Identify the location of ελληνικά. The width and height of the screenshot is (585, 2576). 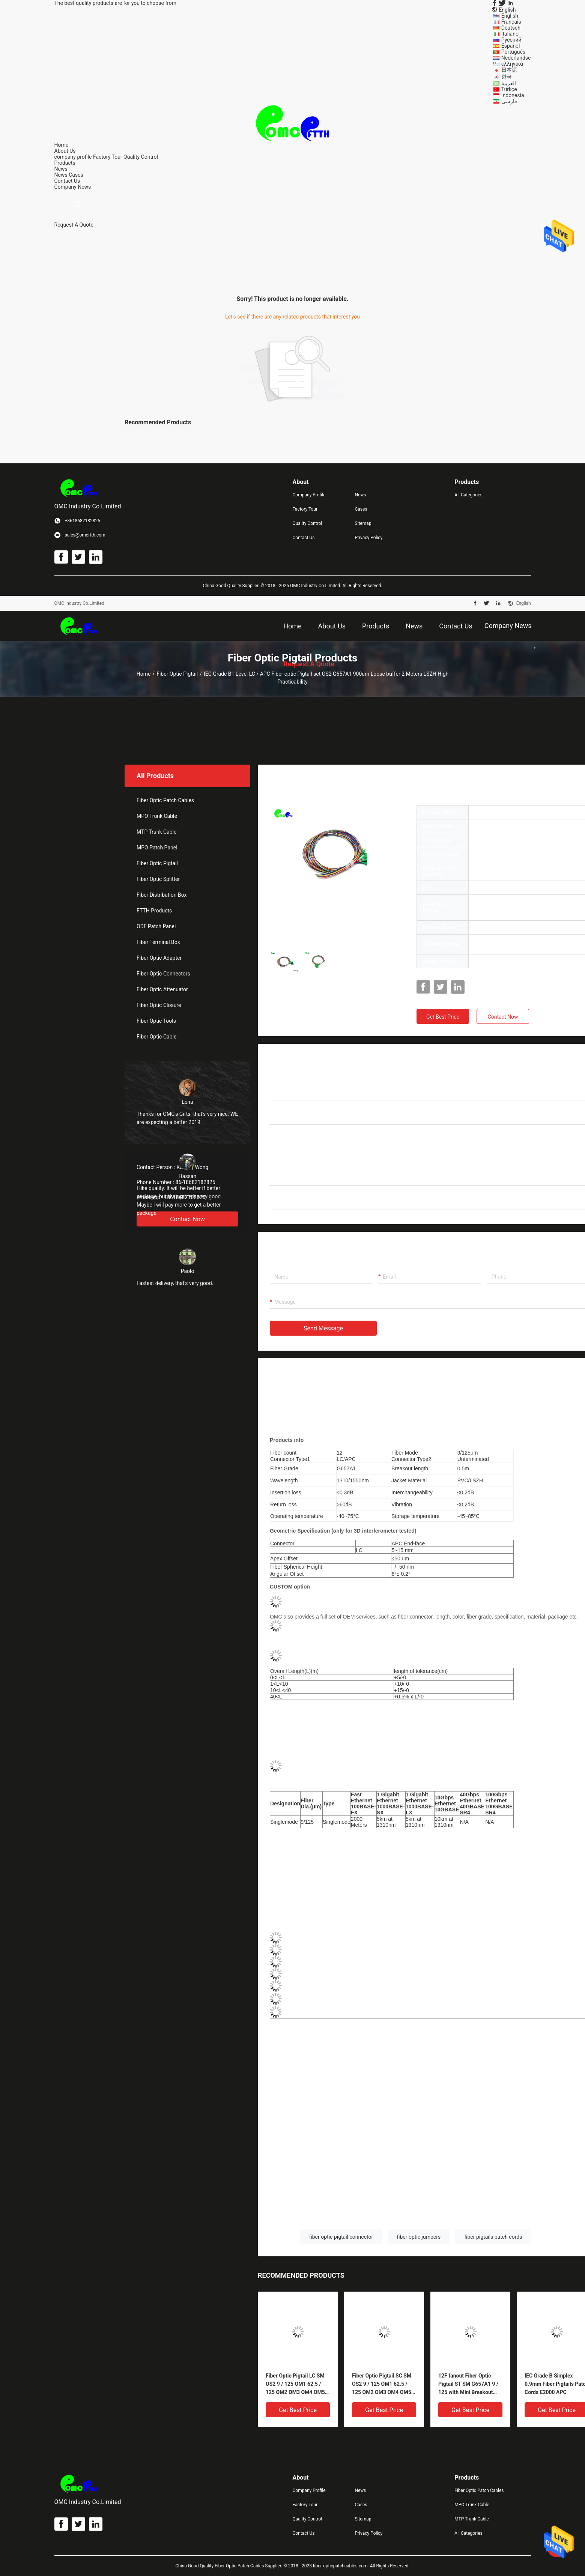
(512, 64).